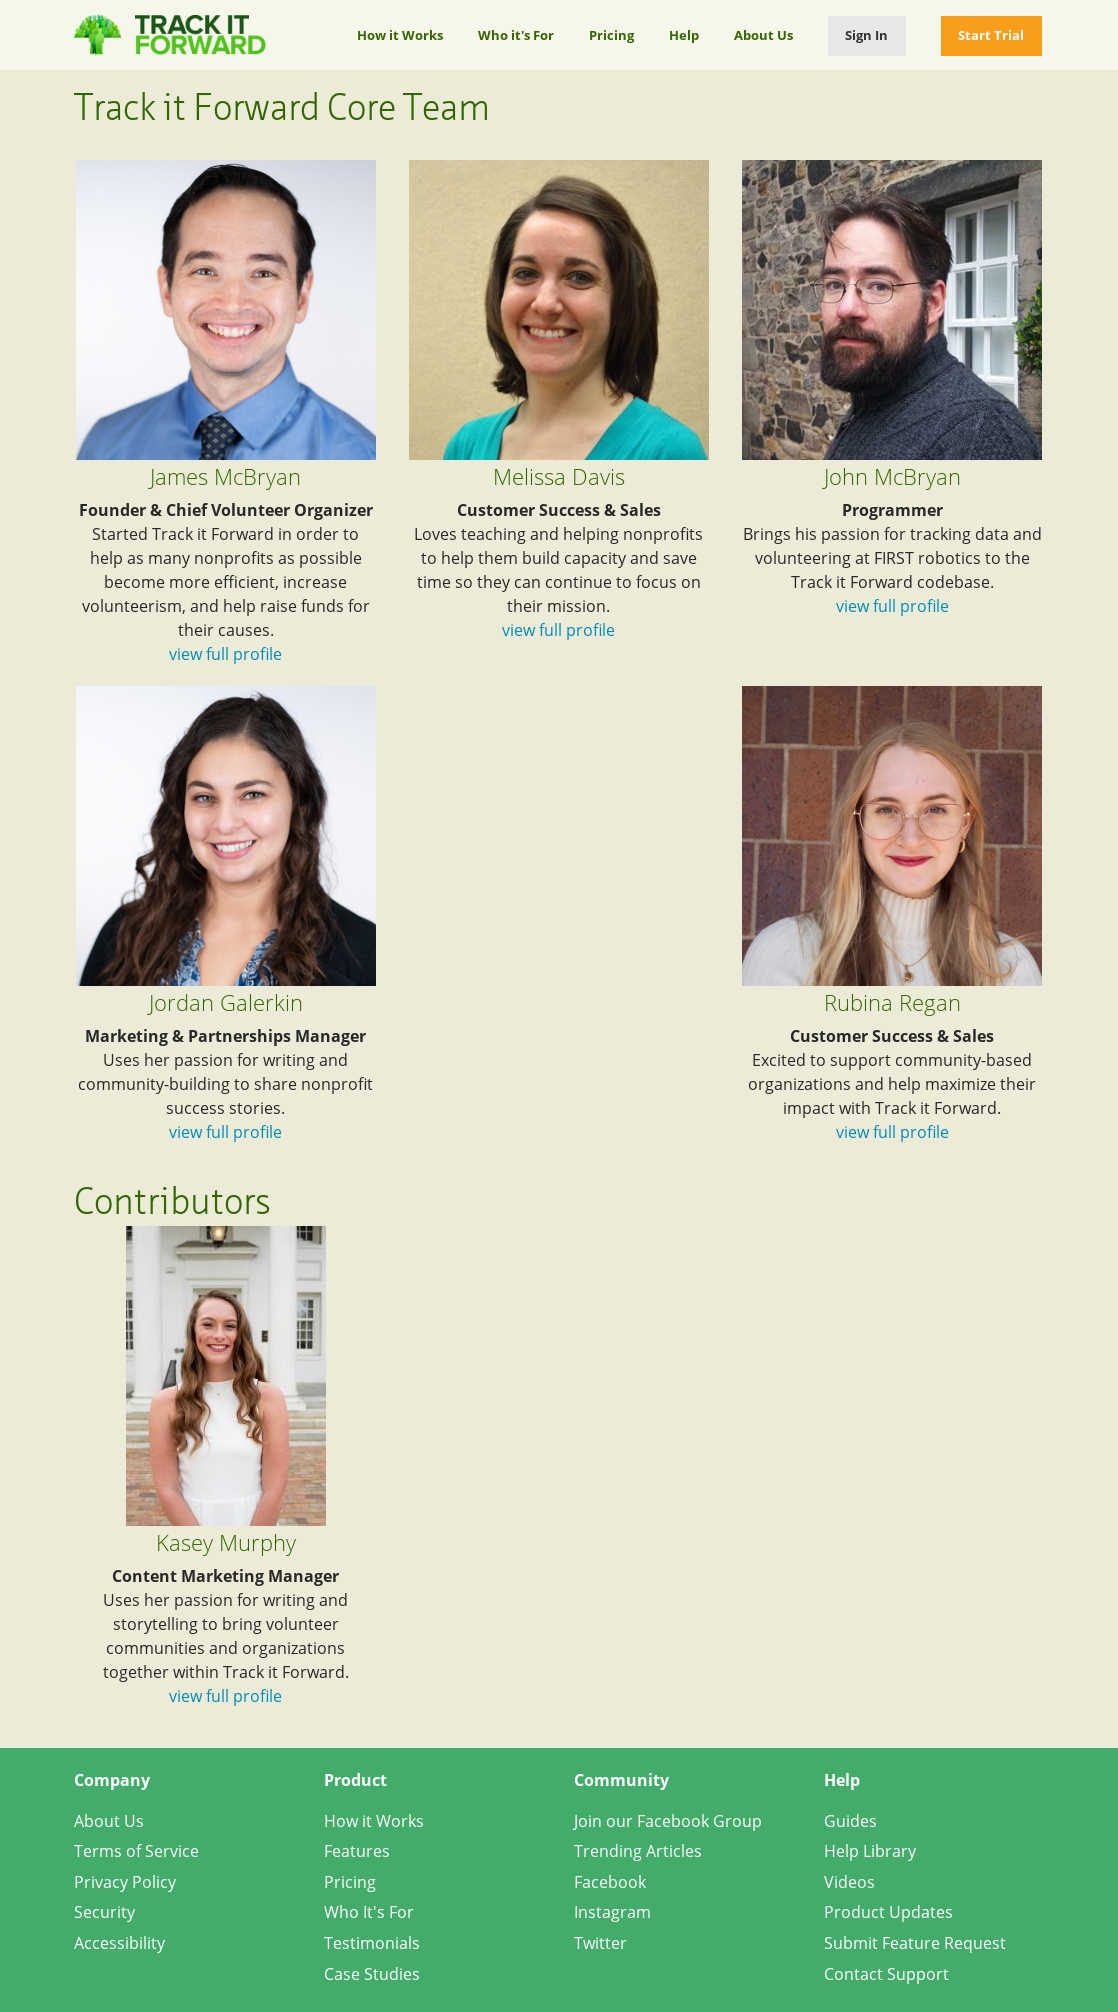 This screenshot has height=2012, width=1118. What do you see at coordinates (638, 1851) in the screenshot?
I see `Trending Articles` at bounding box center [638, 1851].